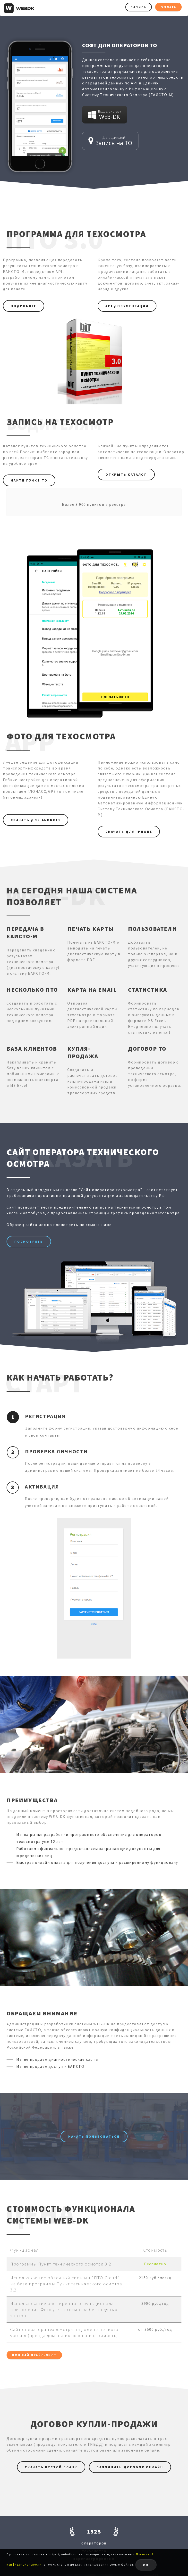 Image resolution: width=188 pixels, height=2576 pixels. I want to click on Найти пункт ТО, so click(29, 480).